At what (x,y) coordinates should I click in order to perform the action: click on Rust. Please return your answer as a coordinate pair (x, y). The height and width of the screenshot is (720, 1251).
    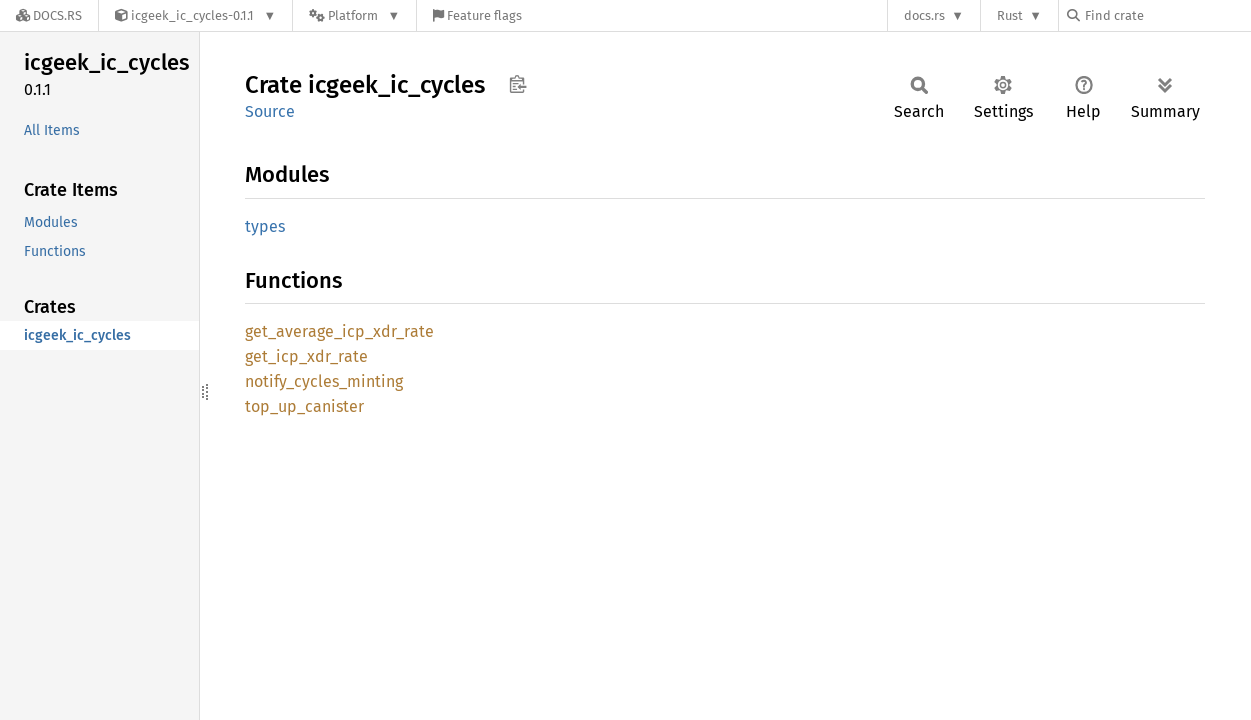
    Looking at the image, I should click on (1010, 15).